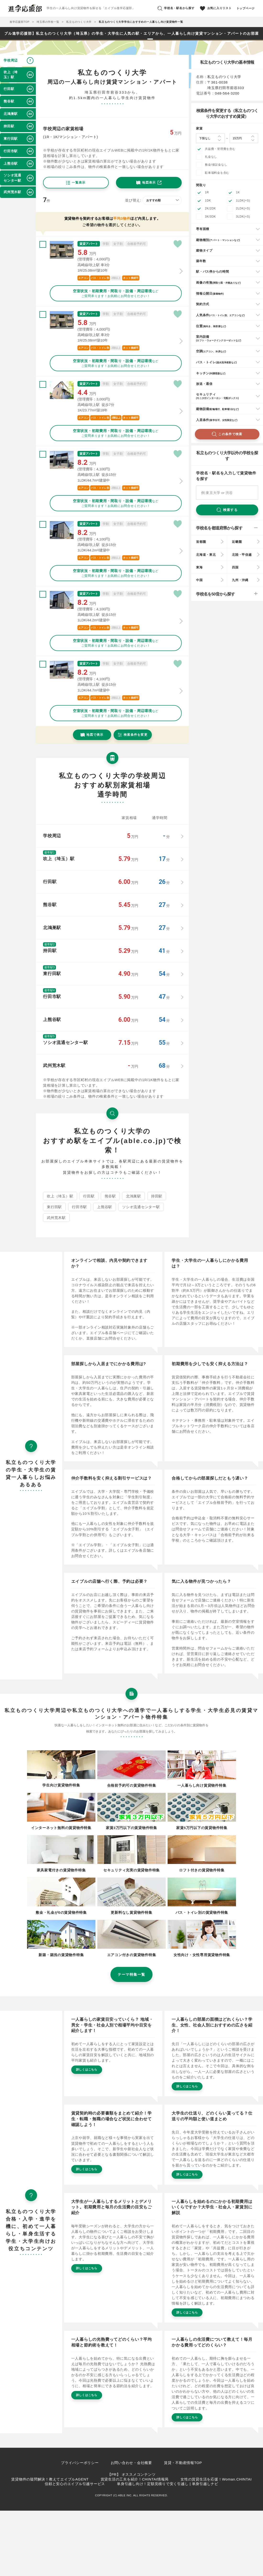 The width and height of the screenshot is (263, 2576). What do you see at coordinates (131, 2462) in the screenshot?
I see `お問い合わせ・会社概要` at bounding box center [131, 2462].